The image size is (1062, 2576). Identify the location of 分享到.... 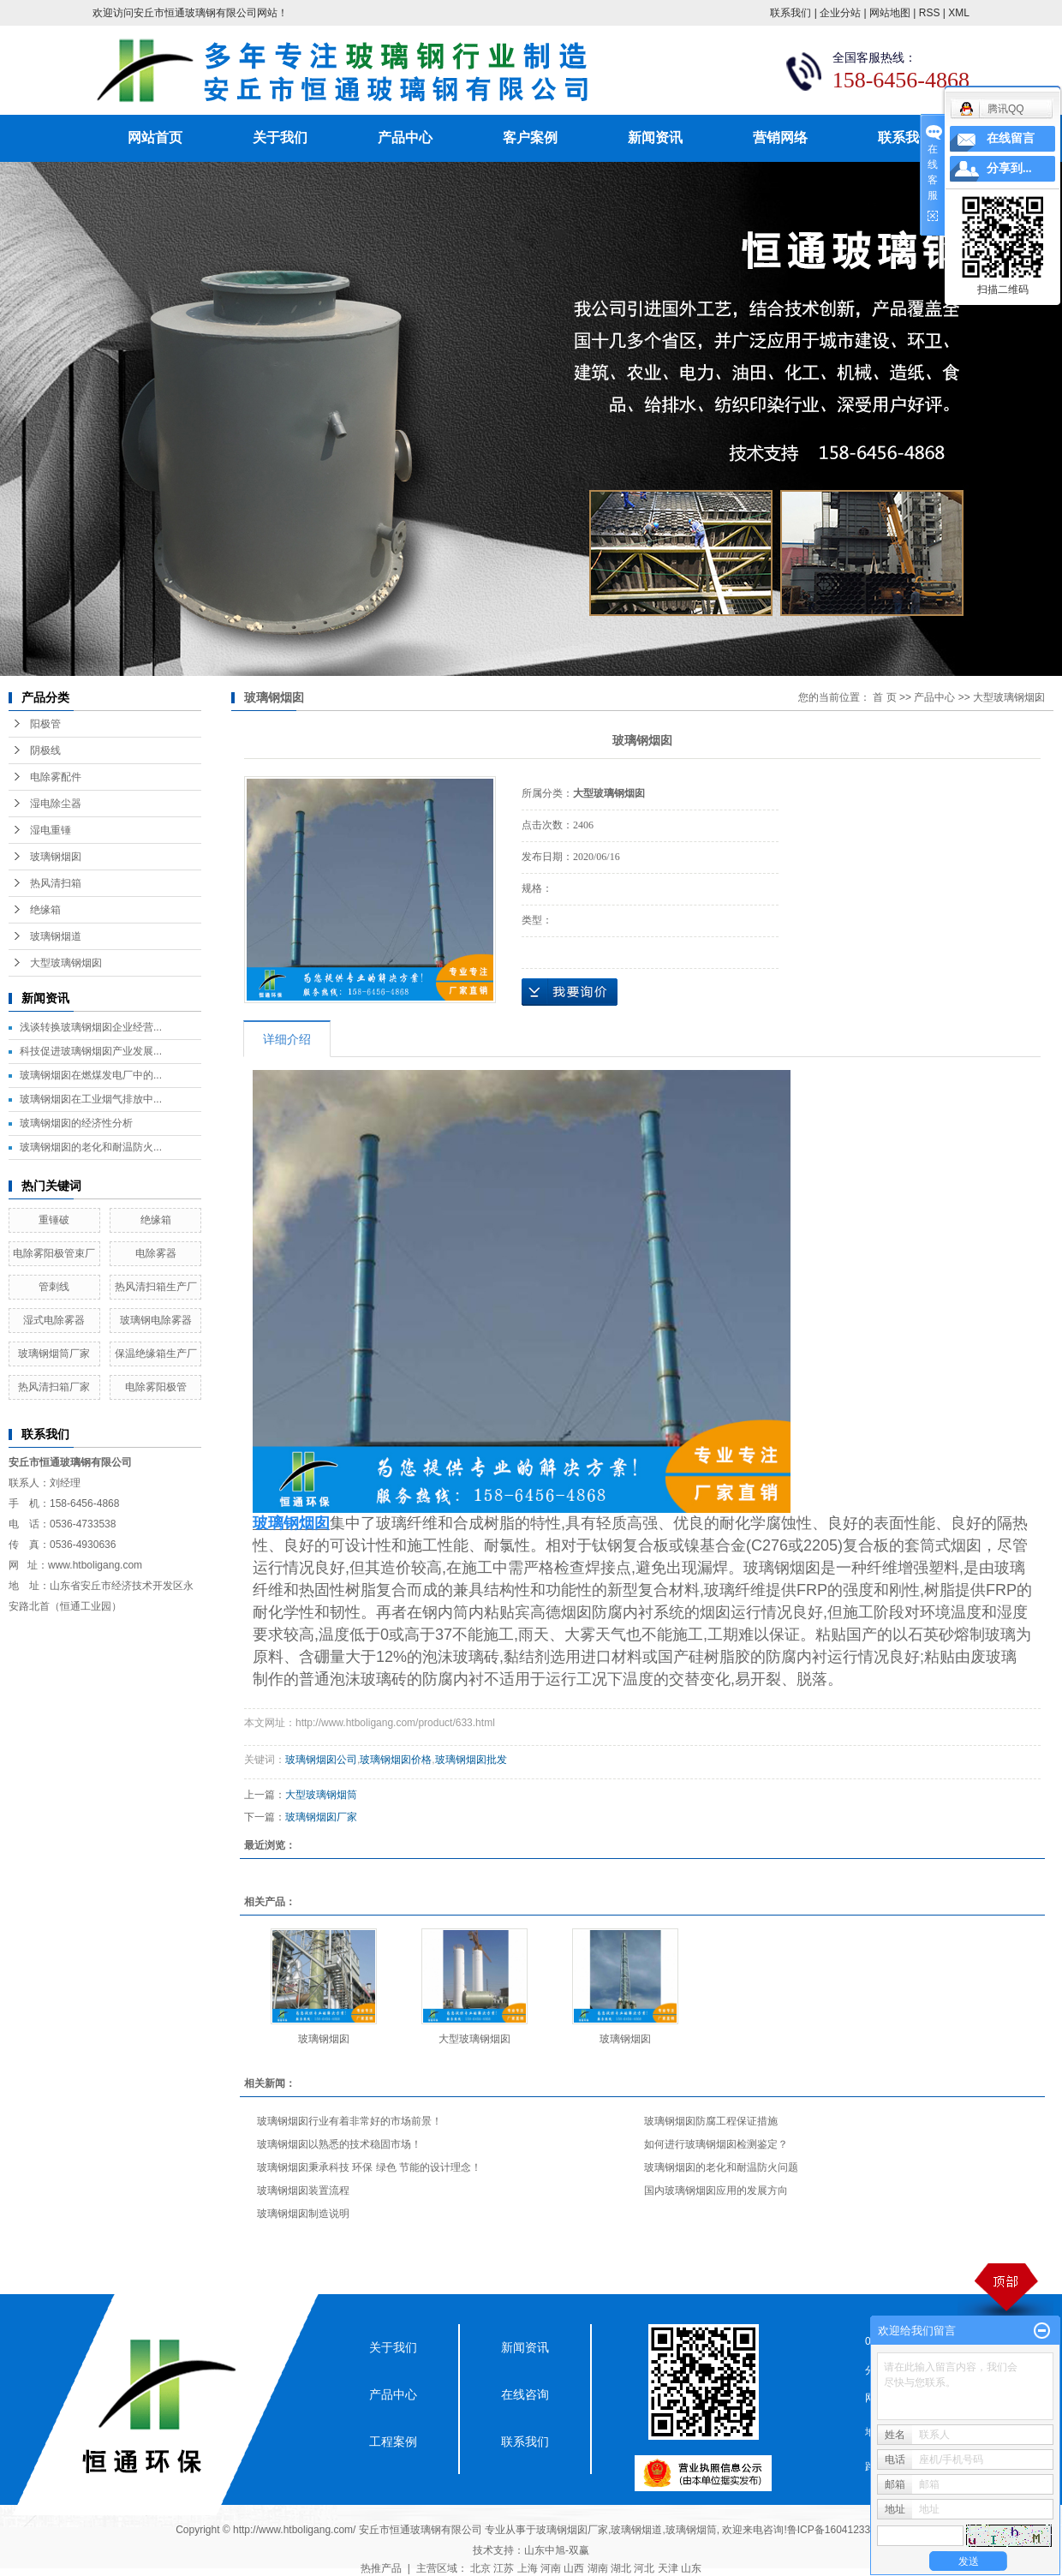
(1009, 168).